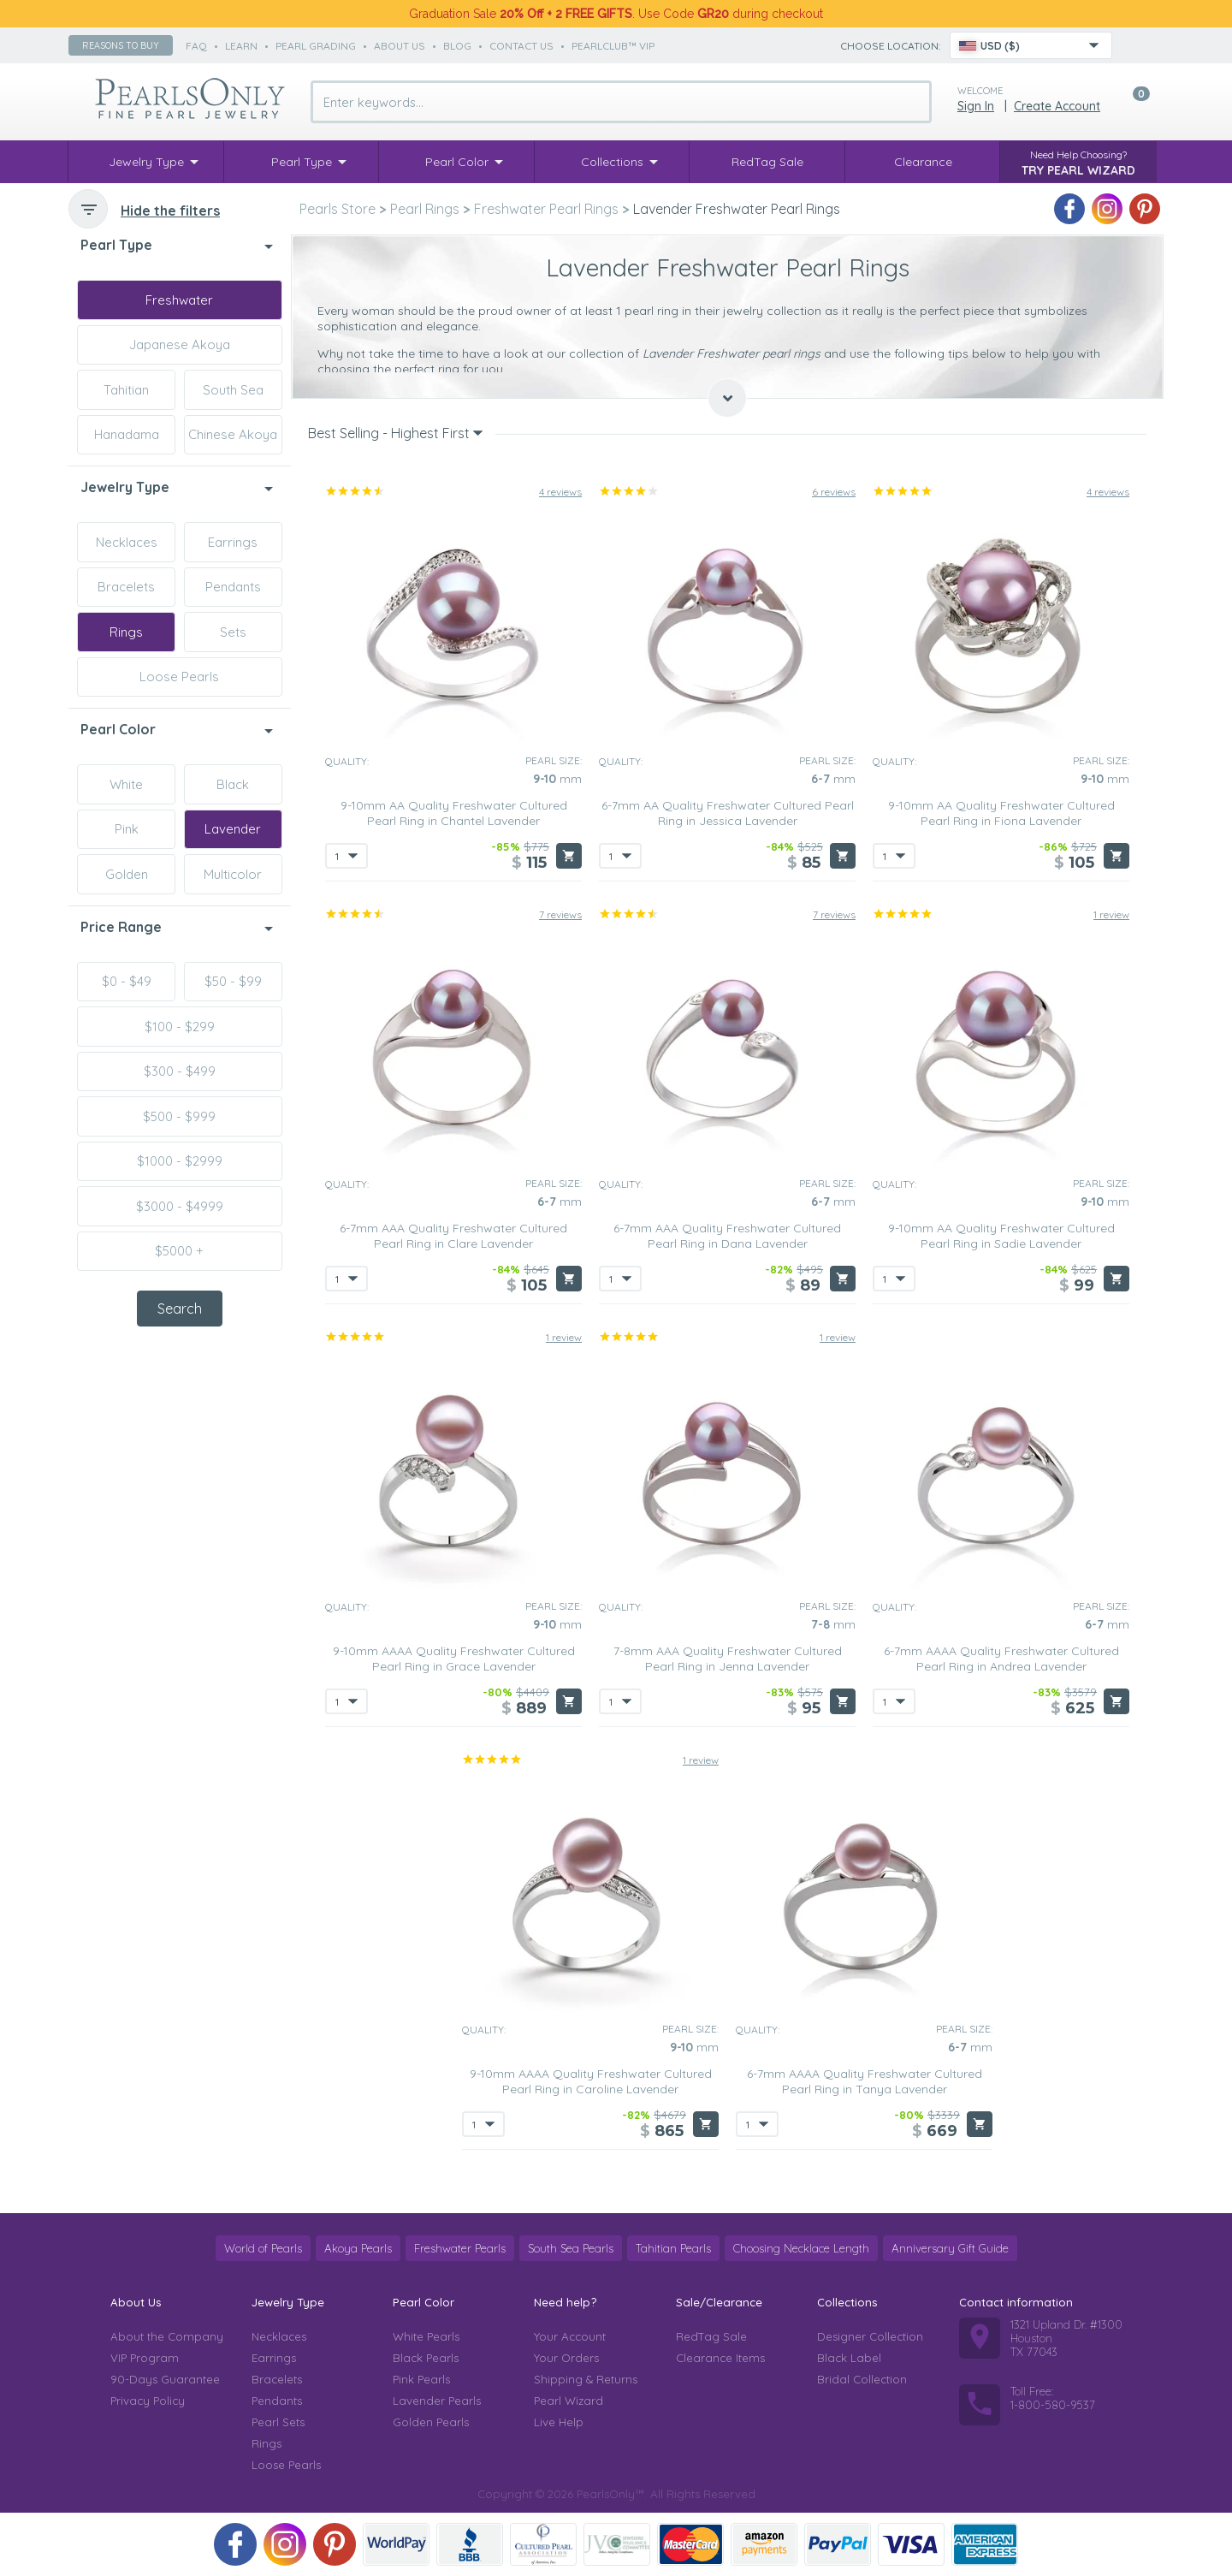 This screenshot has height=2576, width=1232. What do you see at coordinates (711, 2336) in the screenshot?
I see `RedTag Sale` at bounding box center [711, 2336].